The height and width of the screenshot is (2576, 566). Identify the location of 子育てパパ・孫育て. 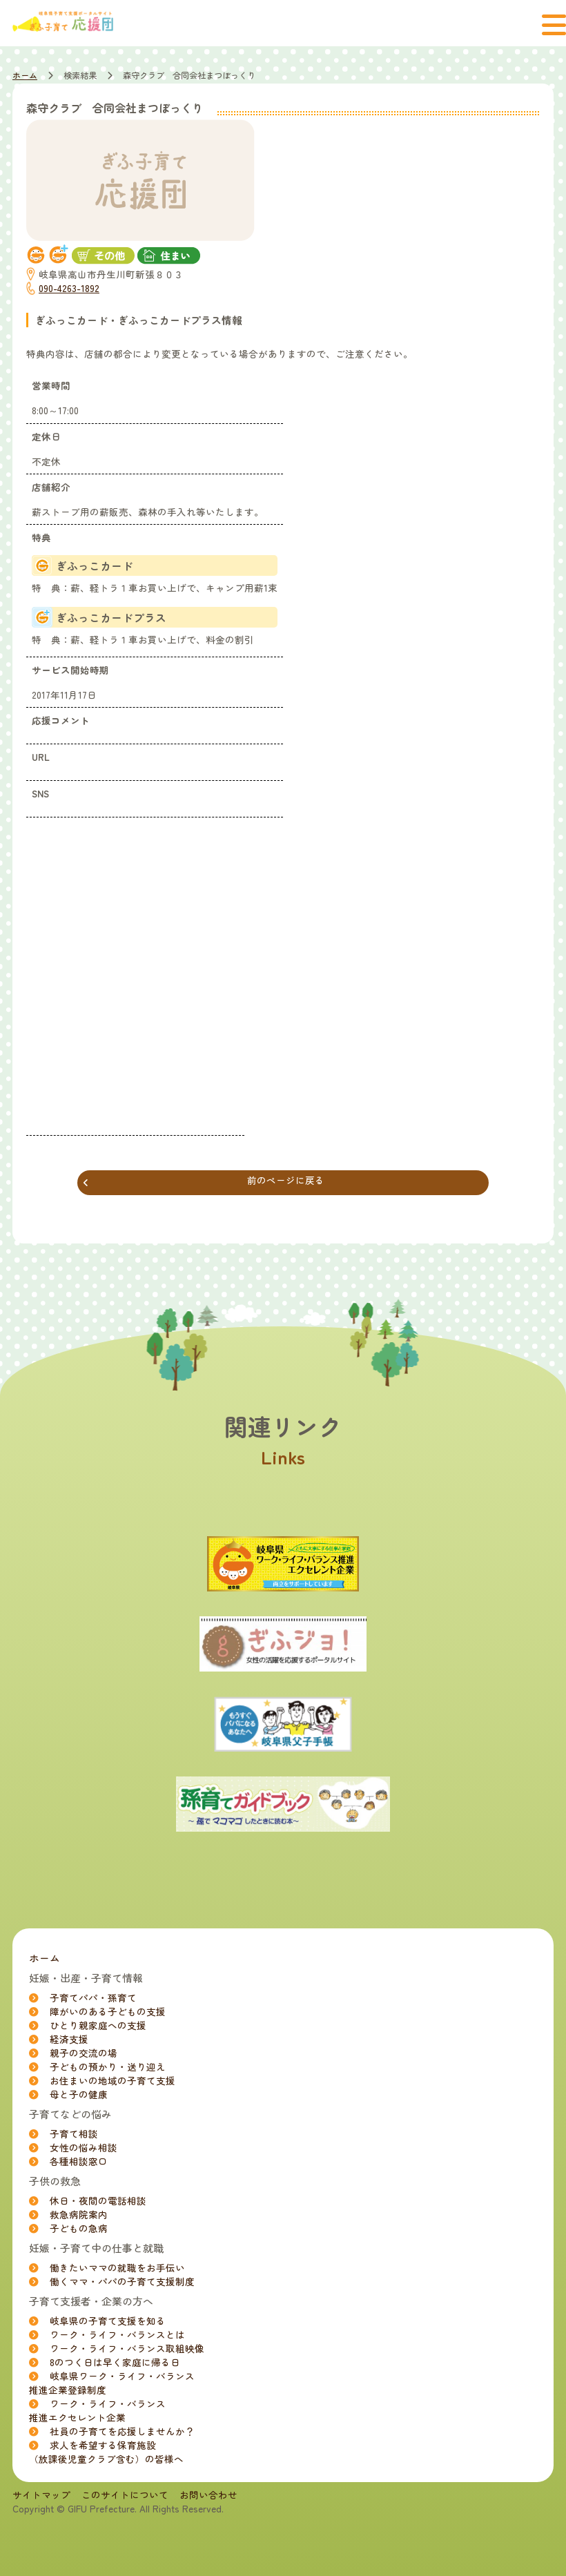
(93, 1997).